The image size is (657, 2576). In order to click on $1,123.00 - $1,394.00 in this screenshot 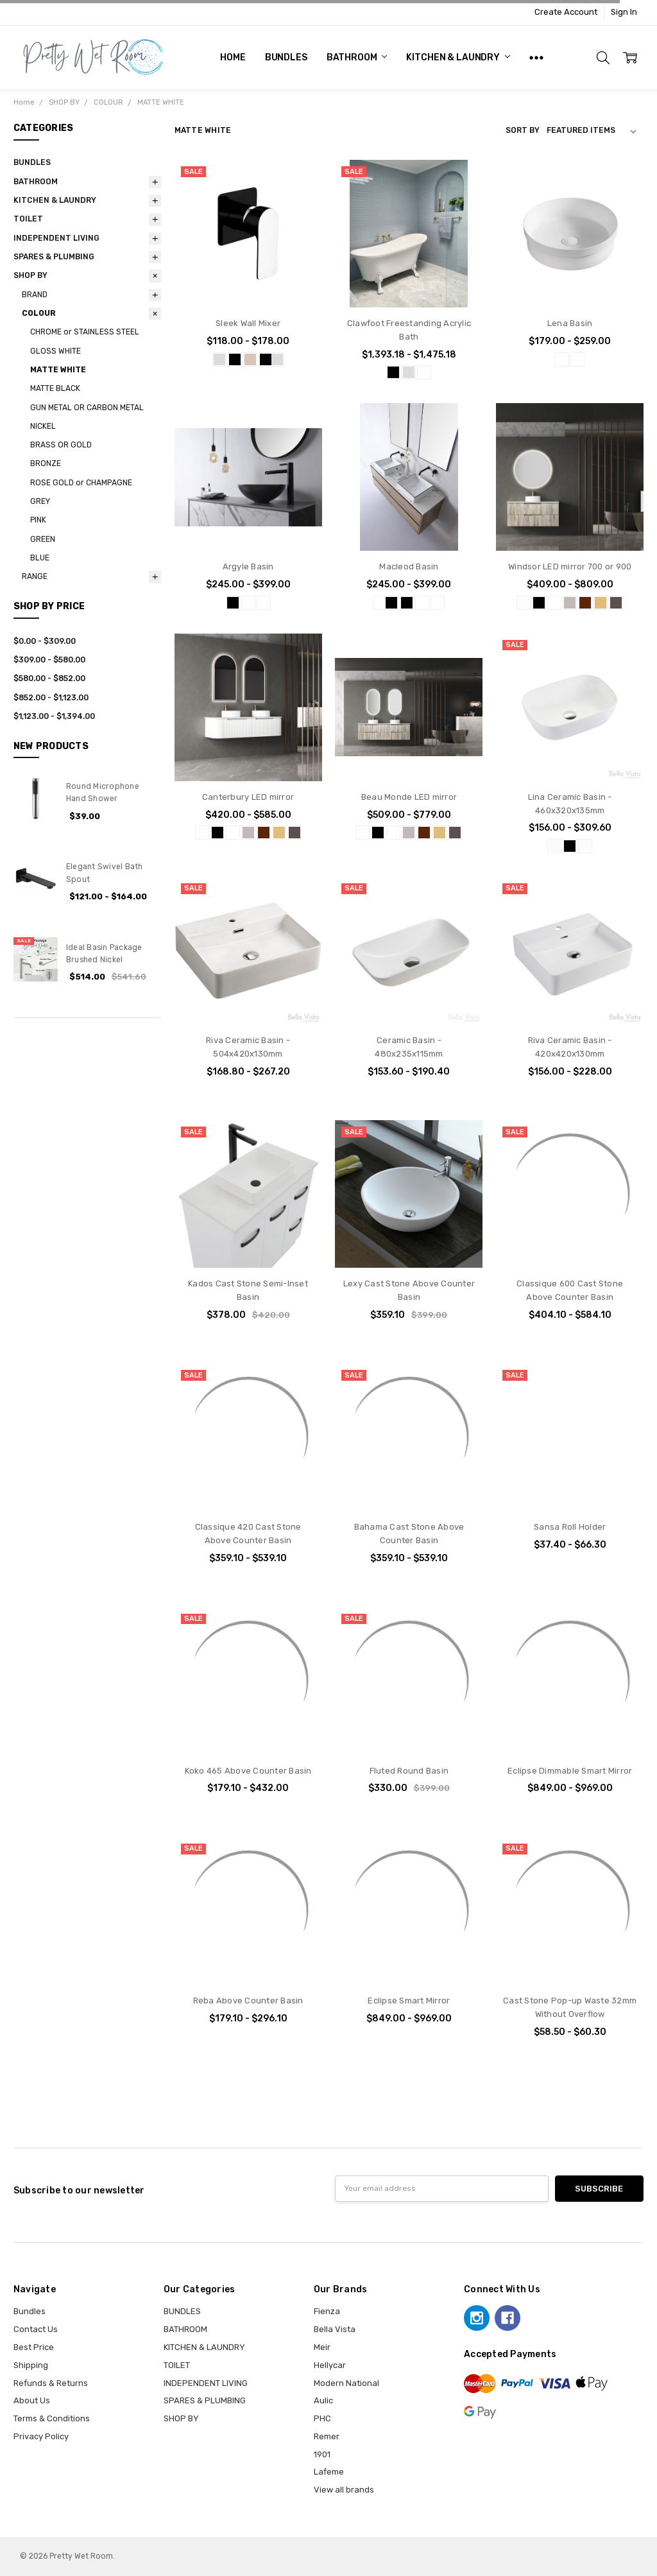, I will do `click(54, 716)`.